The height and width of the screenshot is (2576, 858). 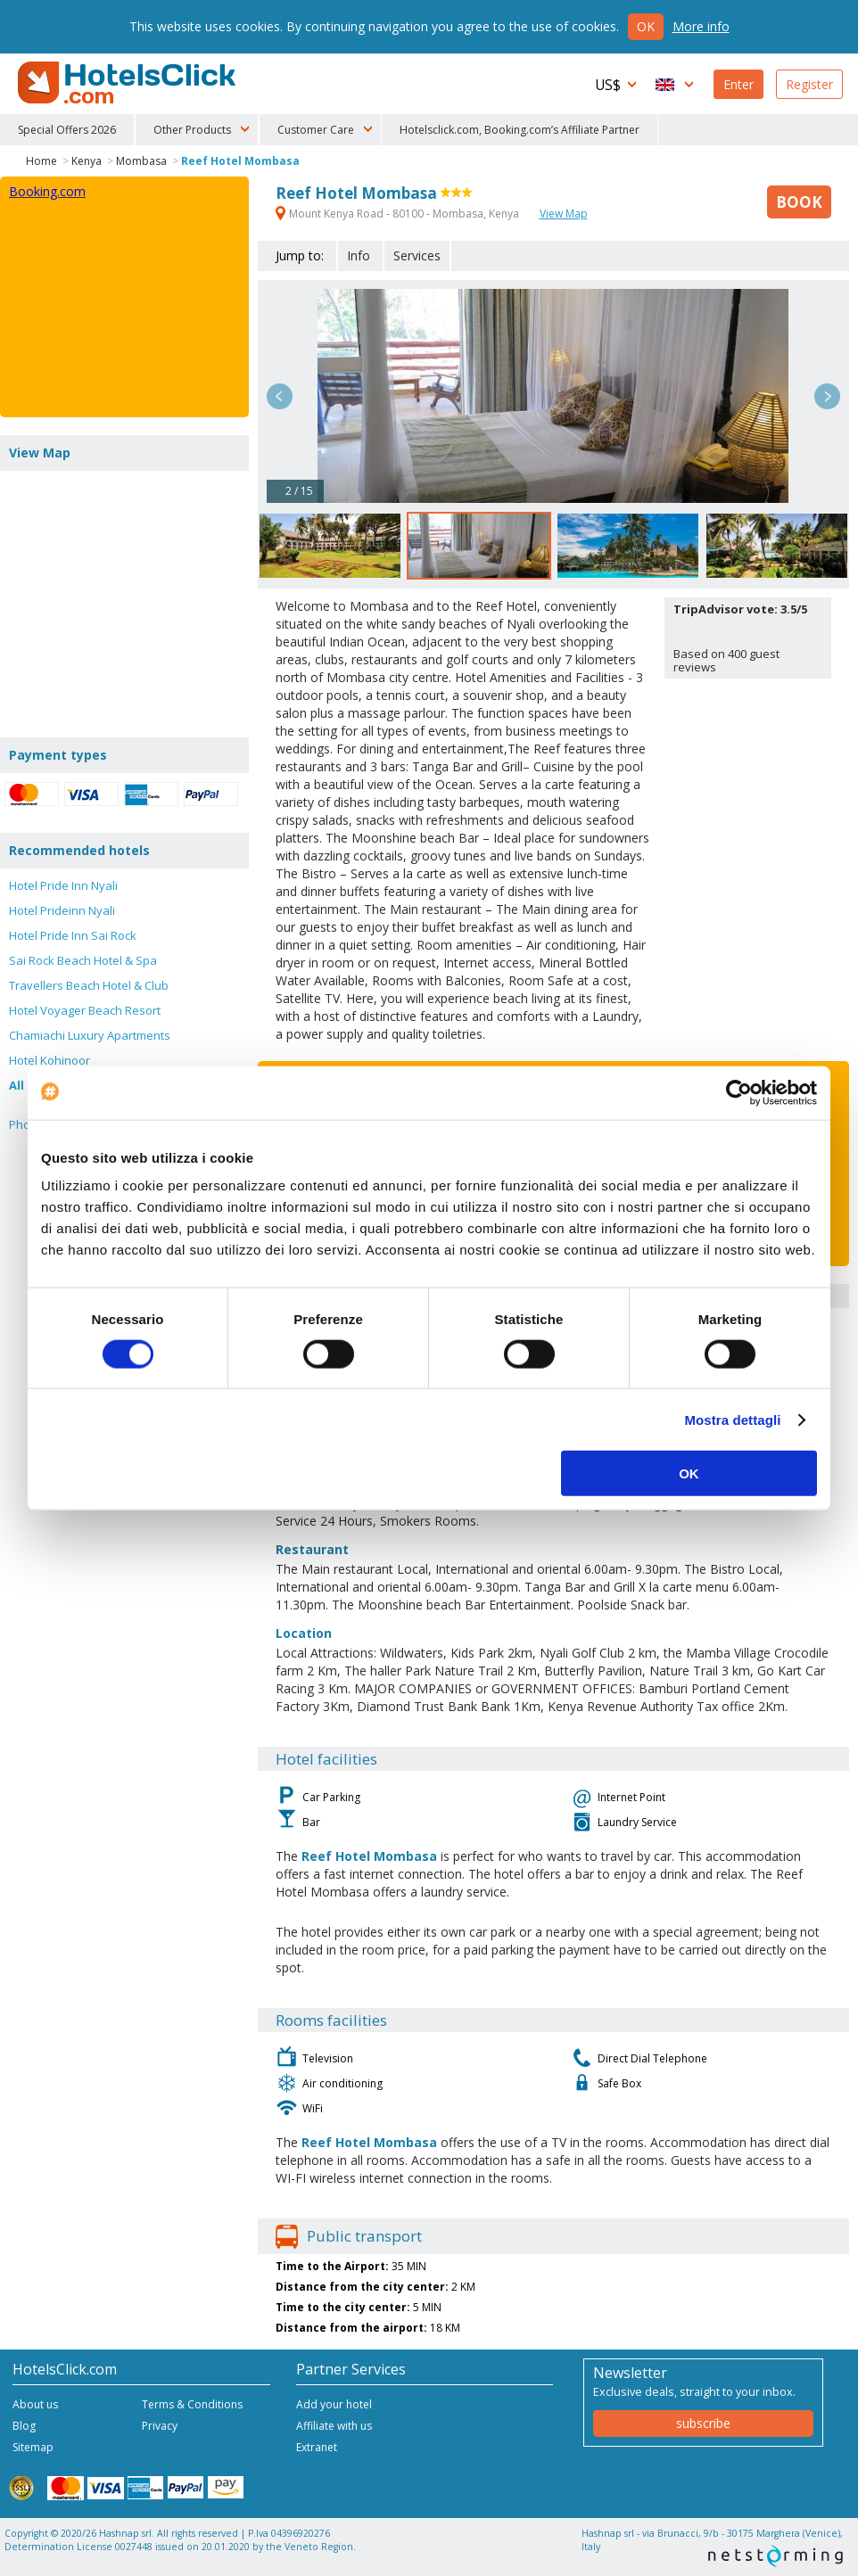 I want to click on Home, so click(x=41, y=161).